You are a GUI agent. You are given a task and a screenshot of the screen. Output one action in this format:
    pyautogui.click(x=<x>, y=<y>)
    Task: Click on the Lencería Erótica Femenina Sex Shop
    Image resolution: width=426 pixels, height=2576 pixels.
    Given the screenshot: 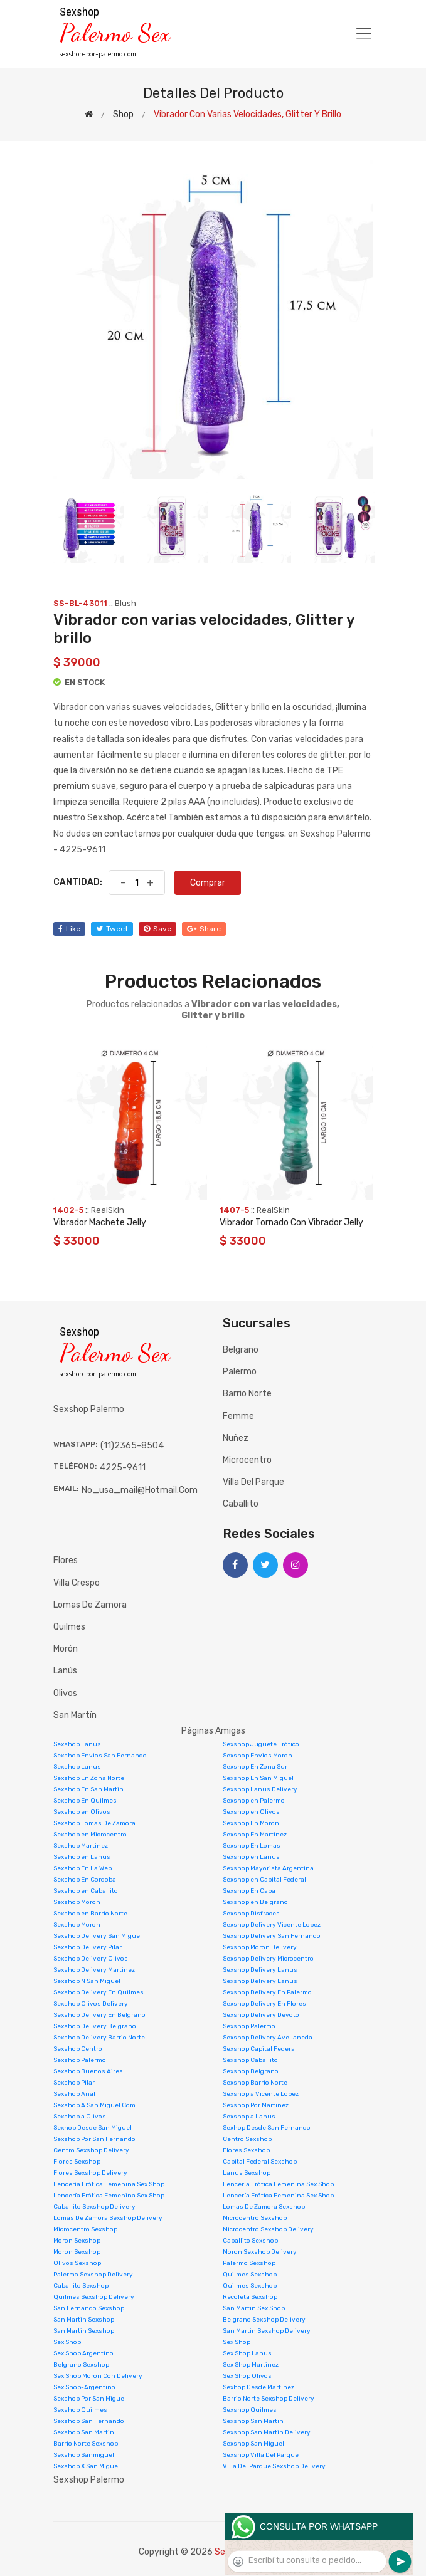 What is the action you would take?
    pyautogui.click(x=108, y=2184)
    